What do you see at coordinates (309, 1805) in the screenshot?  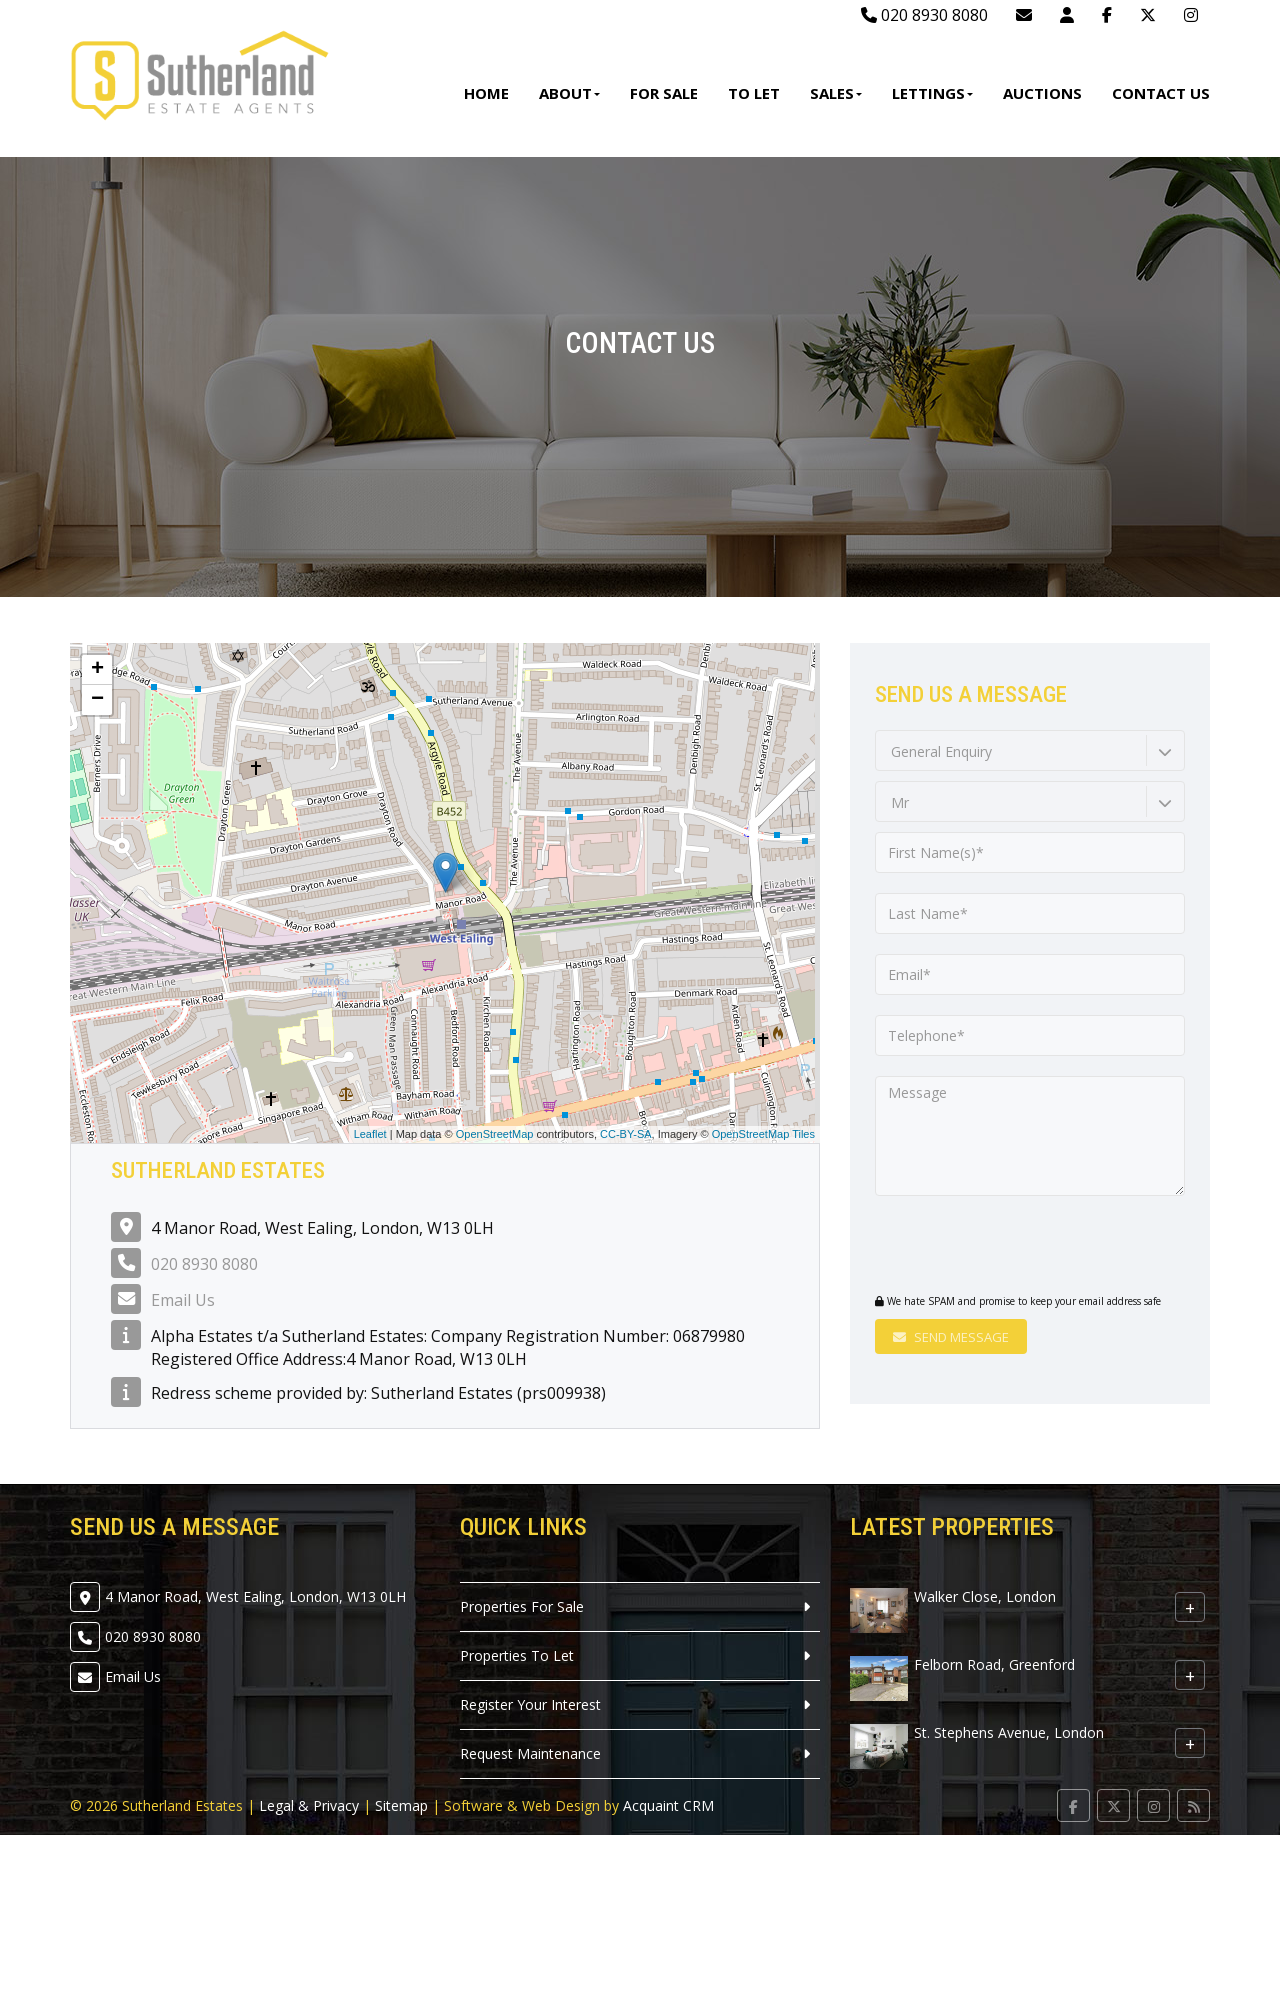 I see `Legal & Privacy` at bounding box center [309, 1805].